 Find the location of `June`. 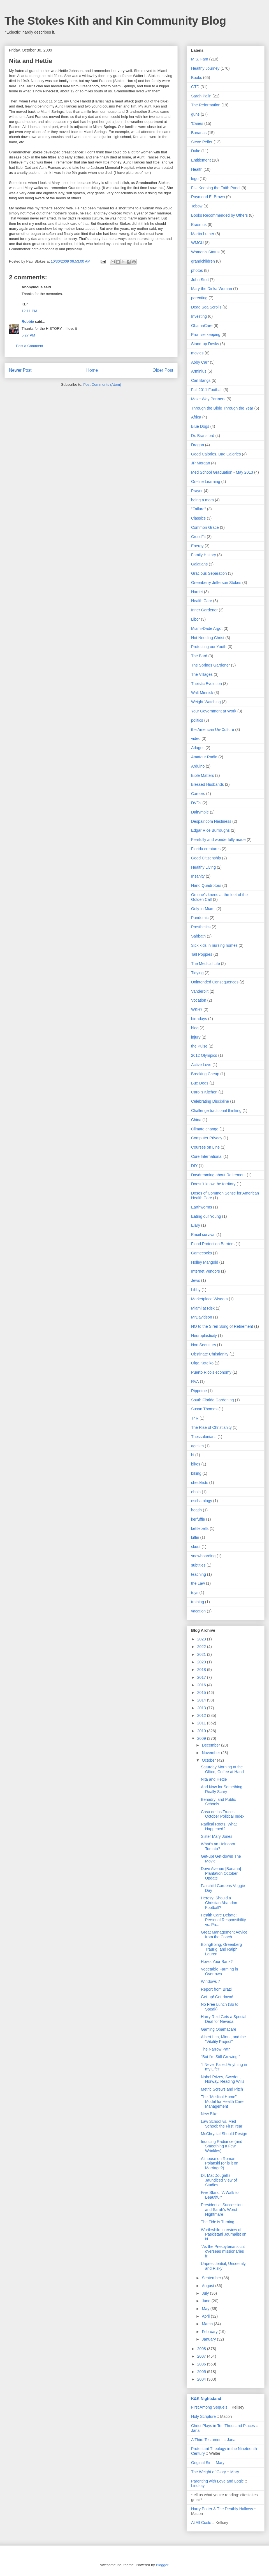

June is located at coordinates (206, 2301).